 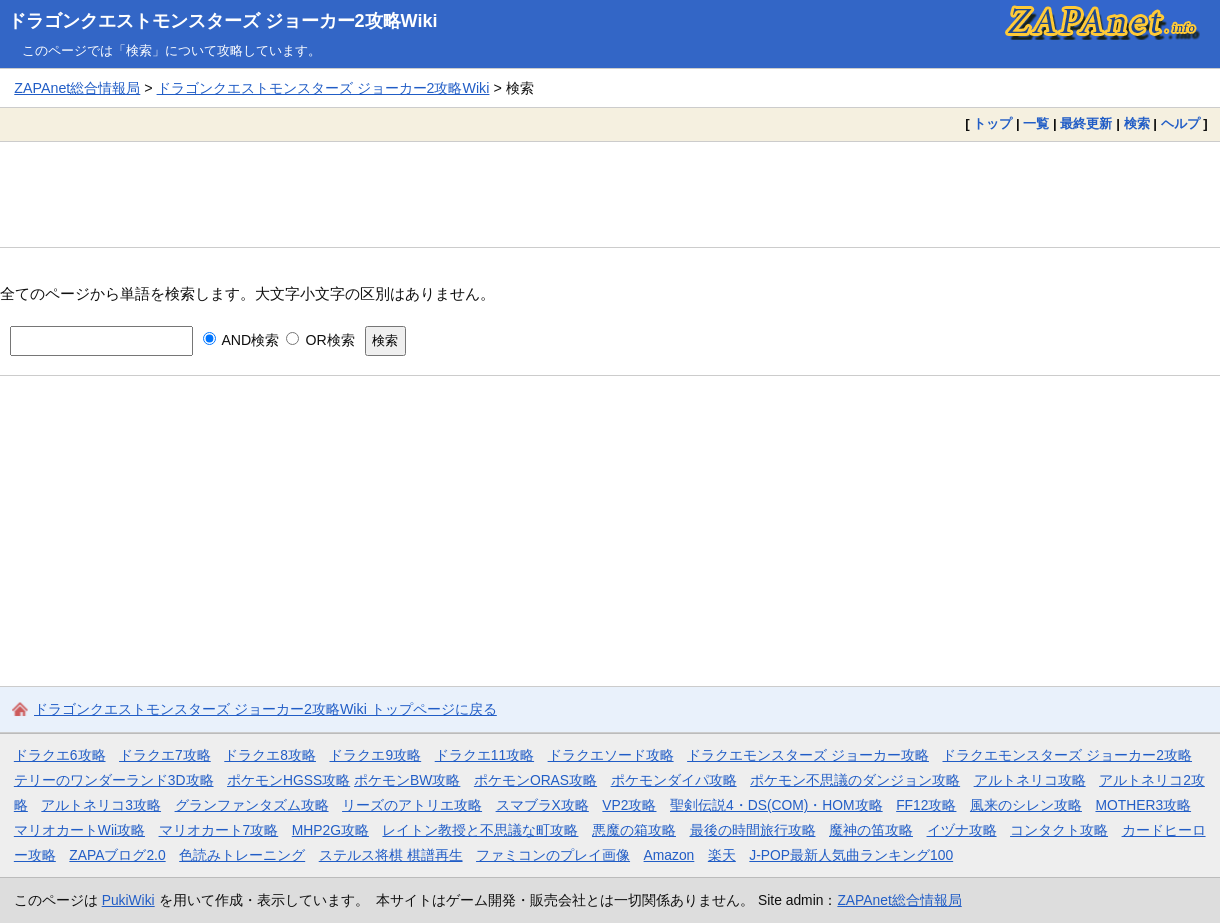 I want to click on Amazon, so click(x=669, y=855).